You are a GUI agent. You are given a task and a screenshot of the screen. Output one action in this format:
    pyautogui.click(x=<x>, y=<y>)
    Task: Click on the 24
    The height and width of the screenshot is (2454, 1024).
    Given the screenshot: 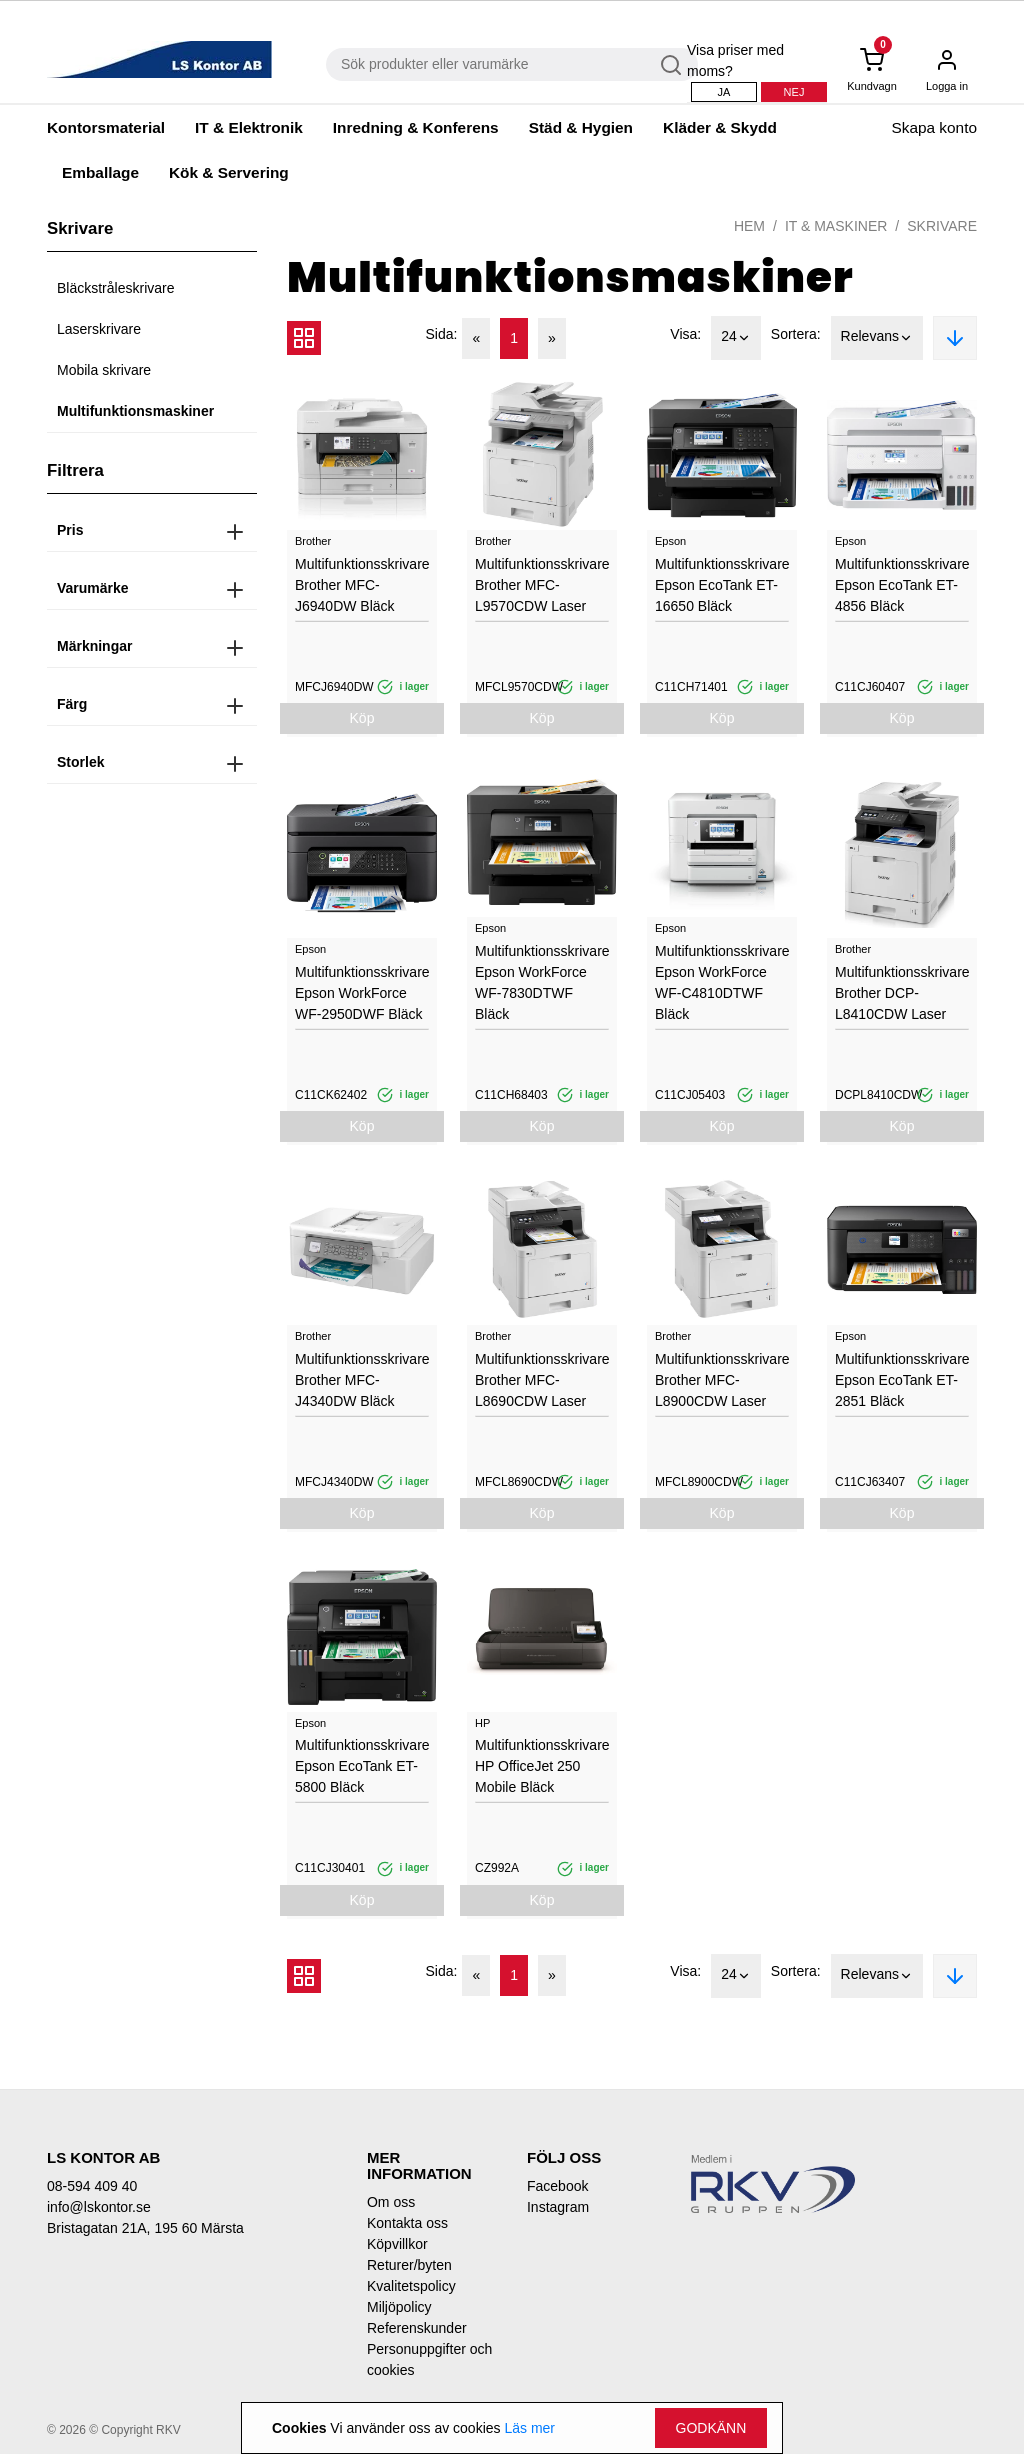 What is the action you would take?
    pyautogui.click(x=736, y=338)
    